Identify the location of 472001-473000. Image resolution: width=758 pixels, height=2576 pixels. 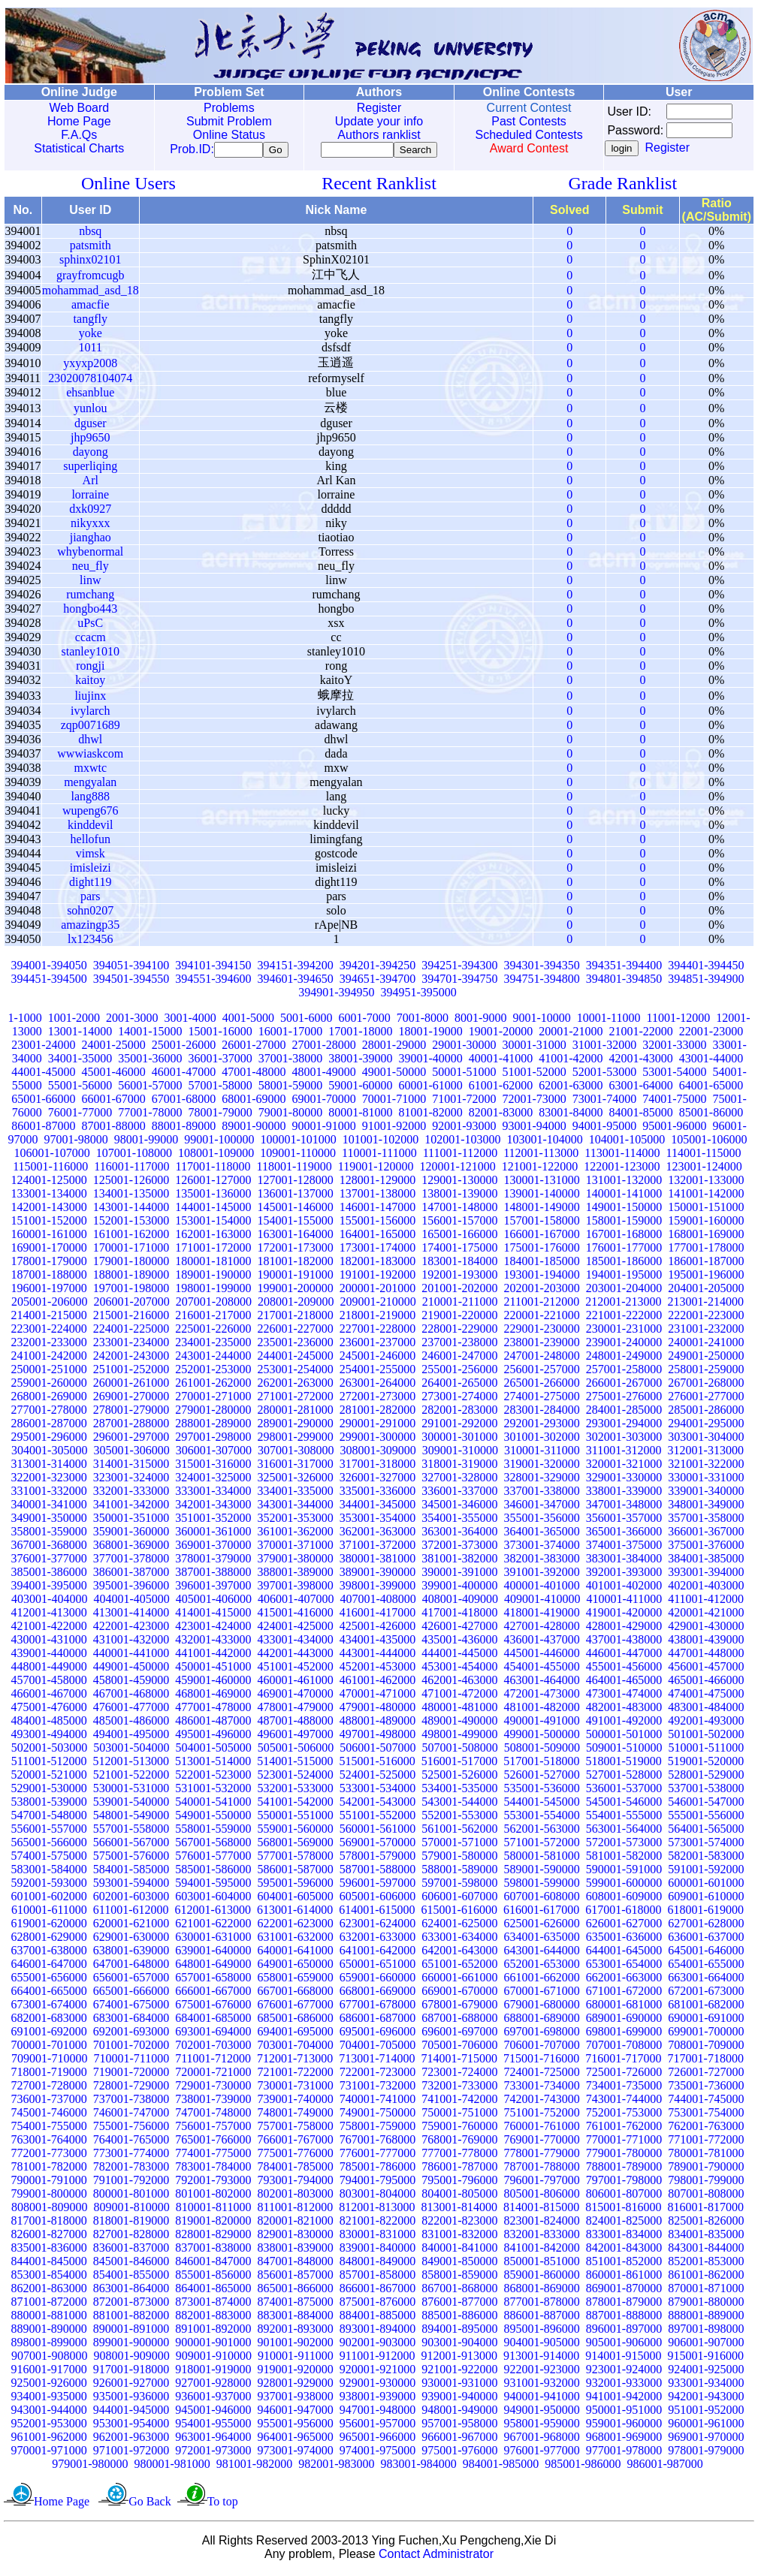
(541, 1696).